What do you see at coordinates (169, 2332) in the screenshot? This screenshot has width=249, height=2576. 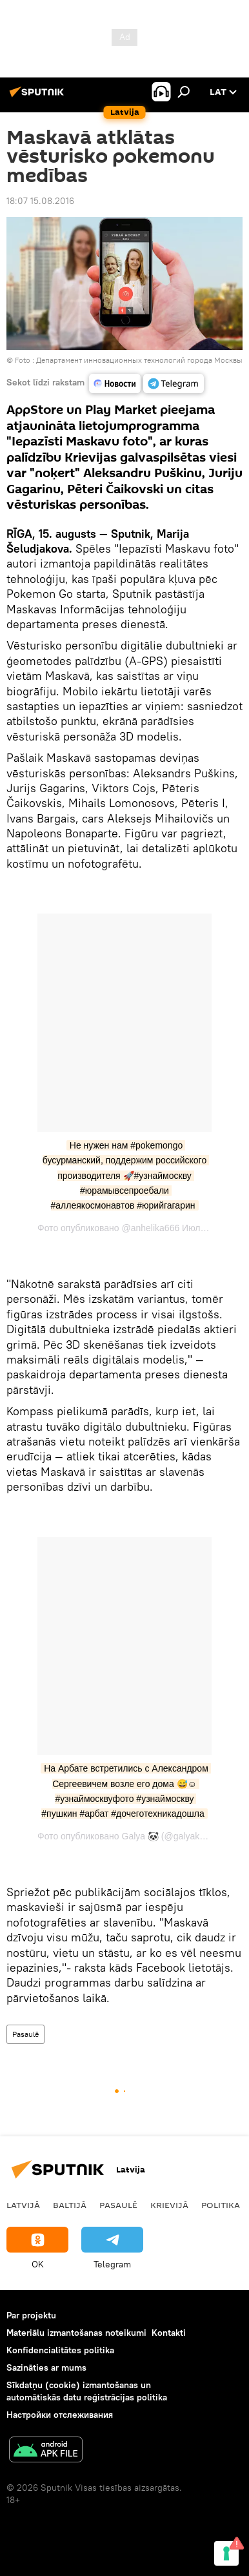 I see `Kontakti` at bounding box center [169, 2332].